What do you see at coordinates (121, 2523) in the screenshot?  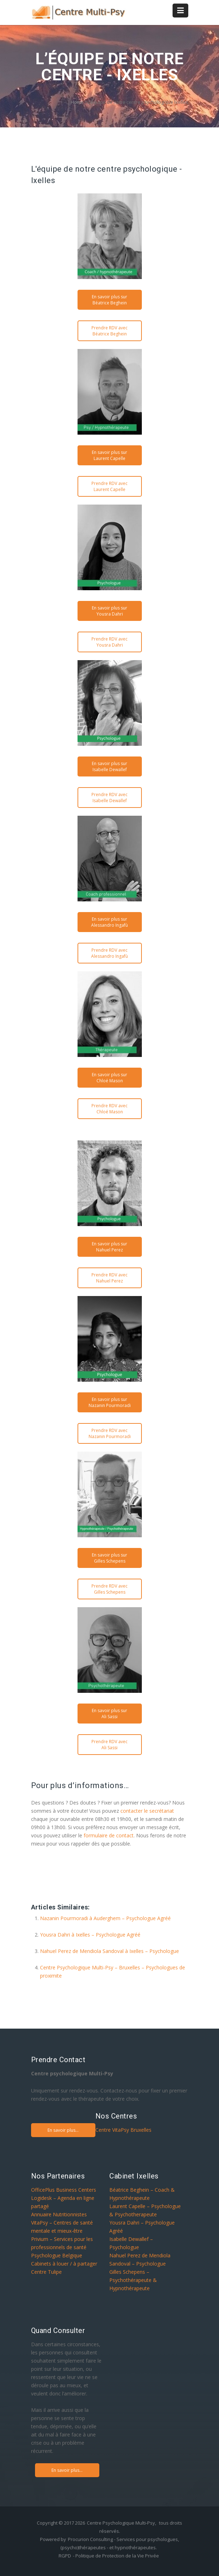 I see `Centre Psychologique Multi-Psy,` at bounding box center [121, 2523].